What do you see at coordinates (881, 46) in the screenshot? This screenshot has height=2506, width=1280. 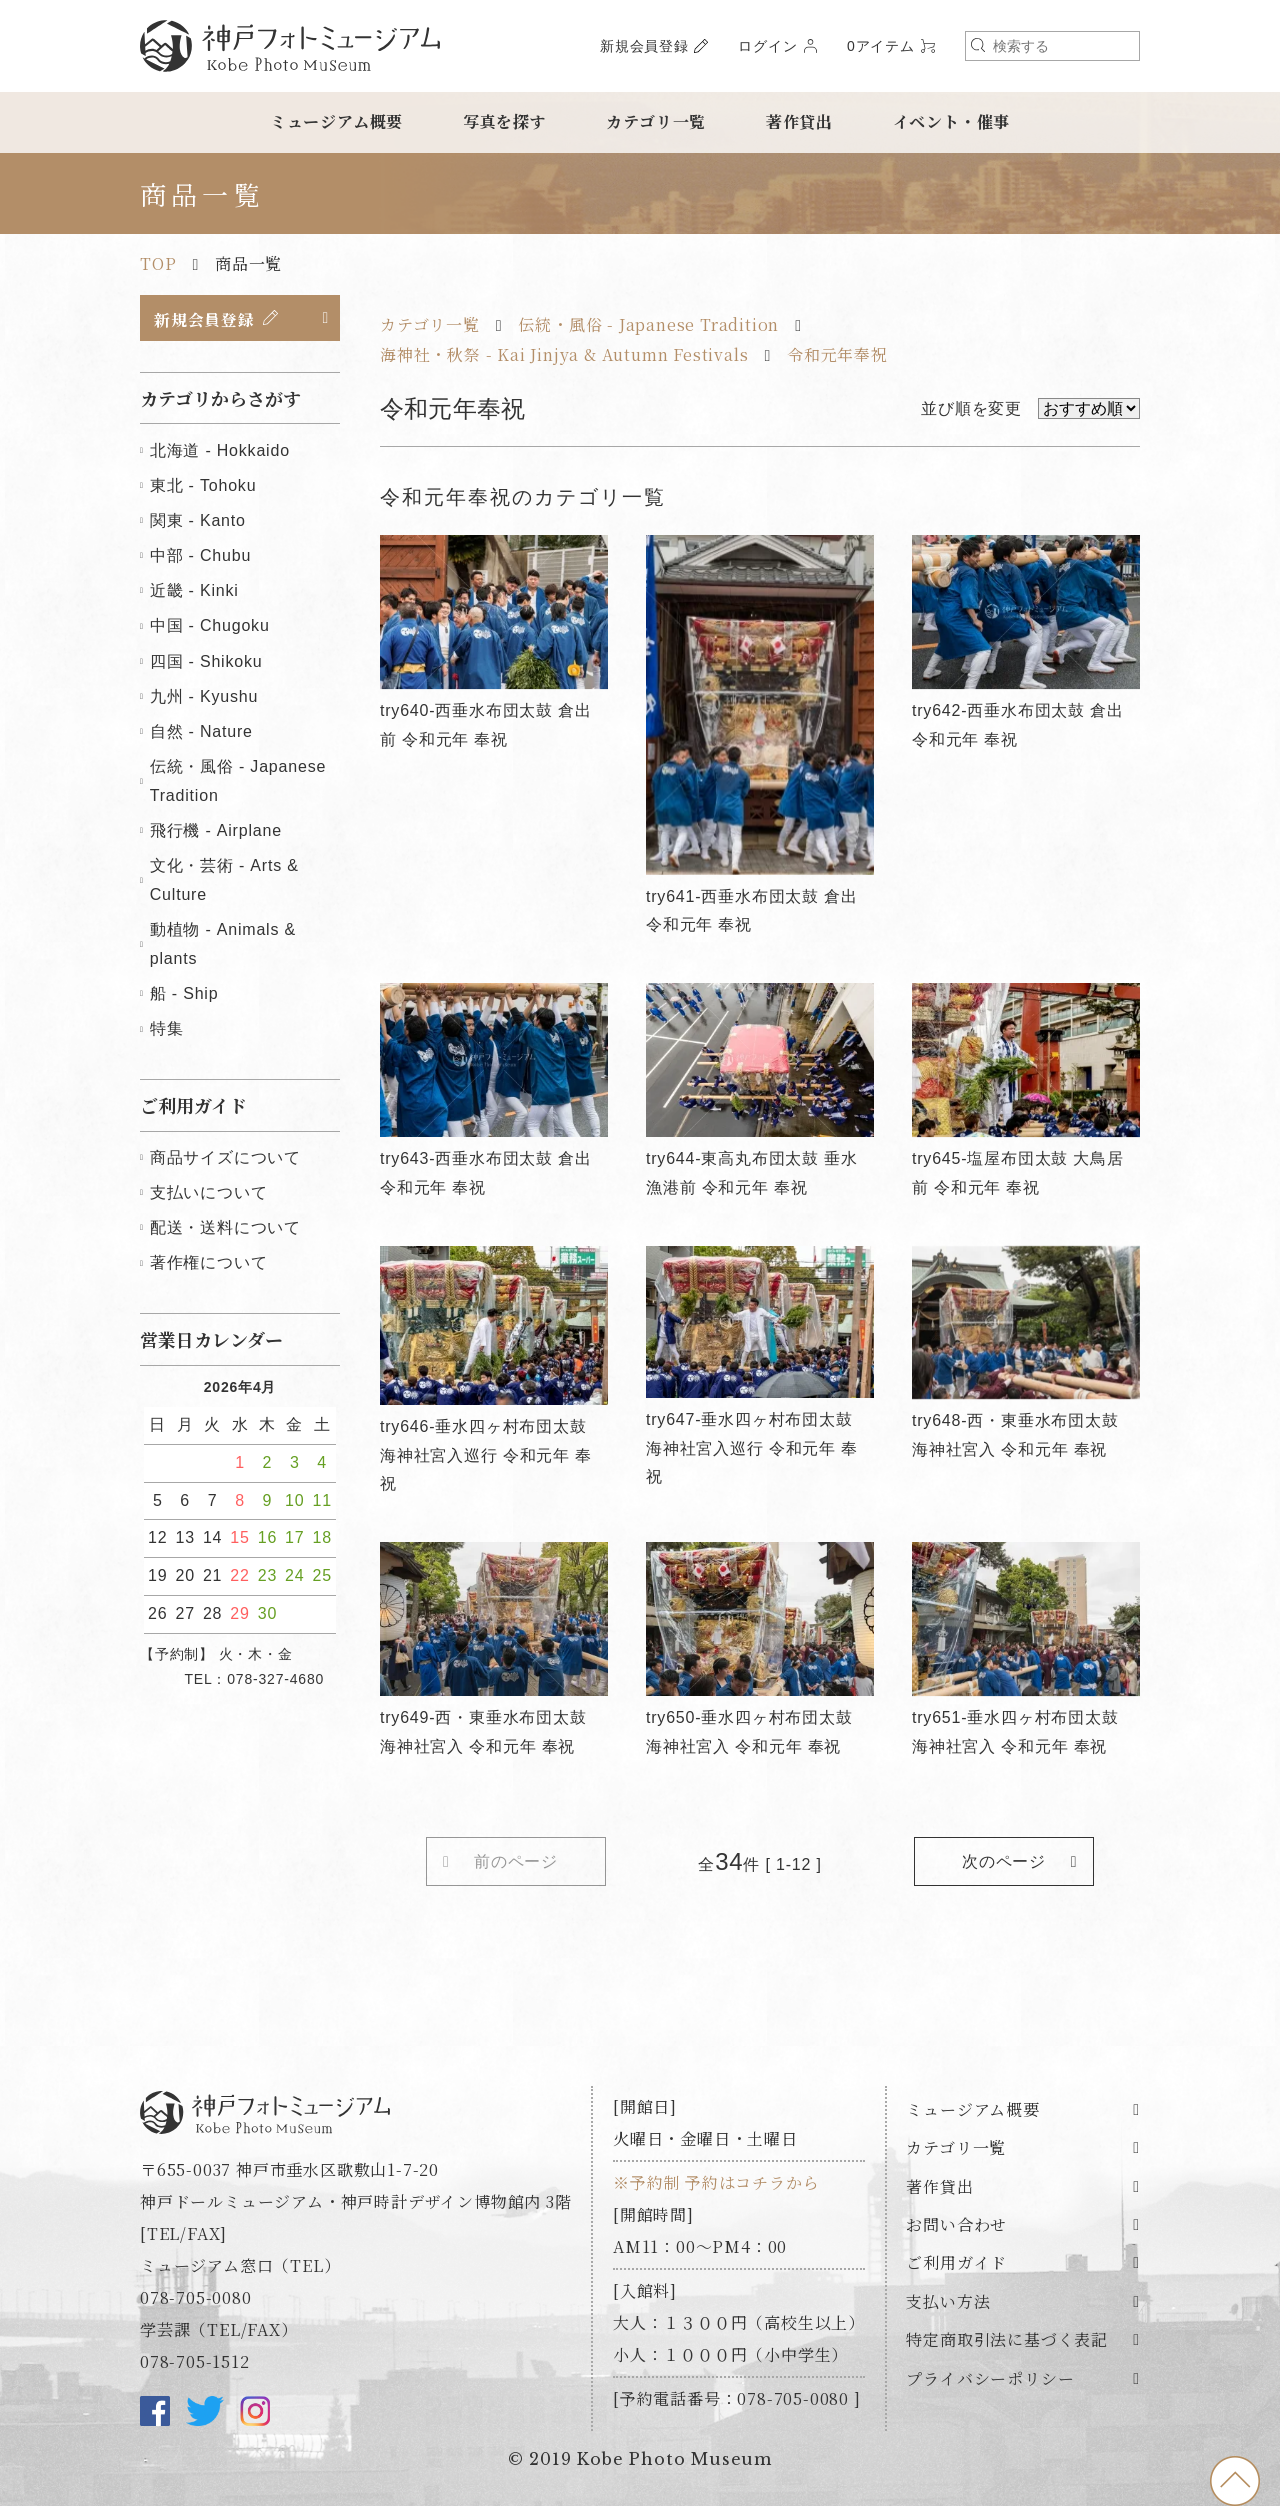 I see `0アイテム` at bounding box center [881, 46].